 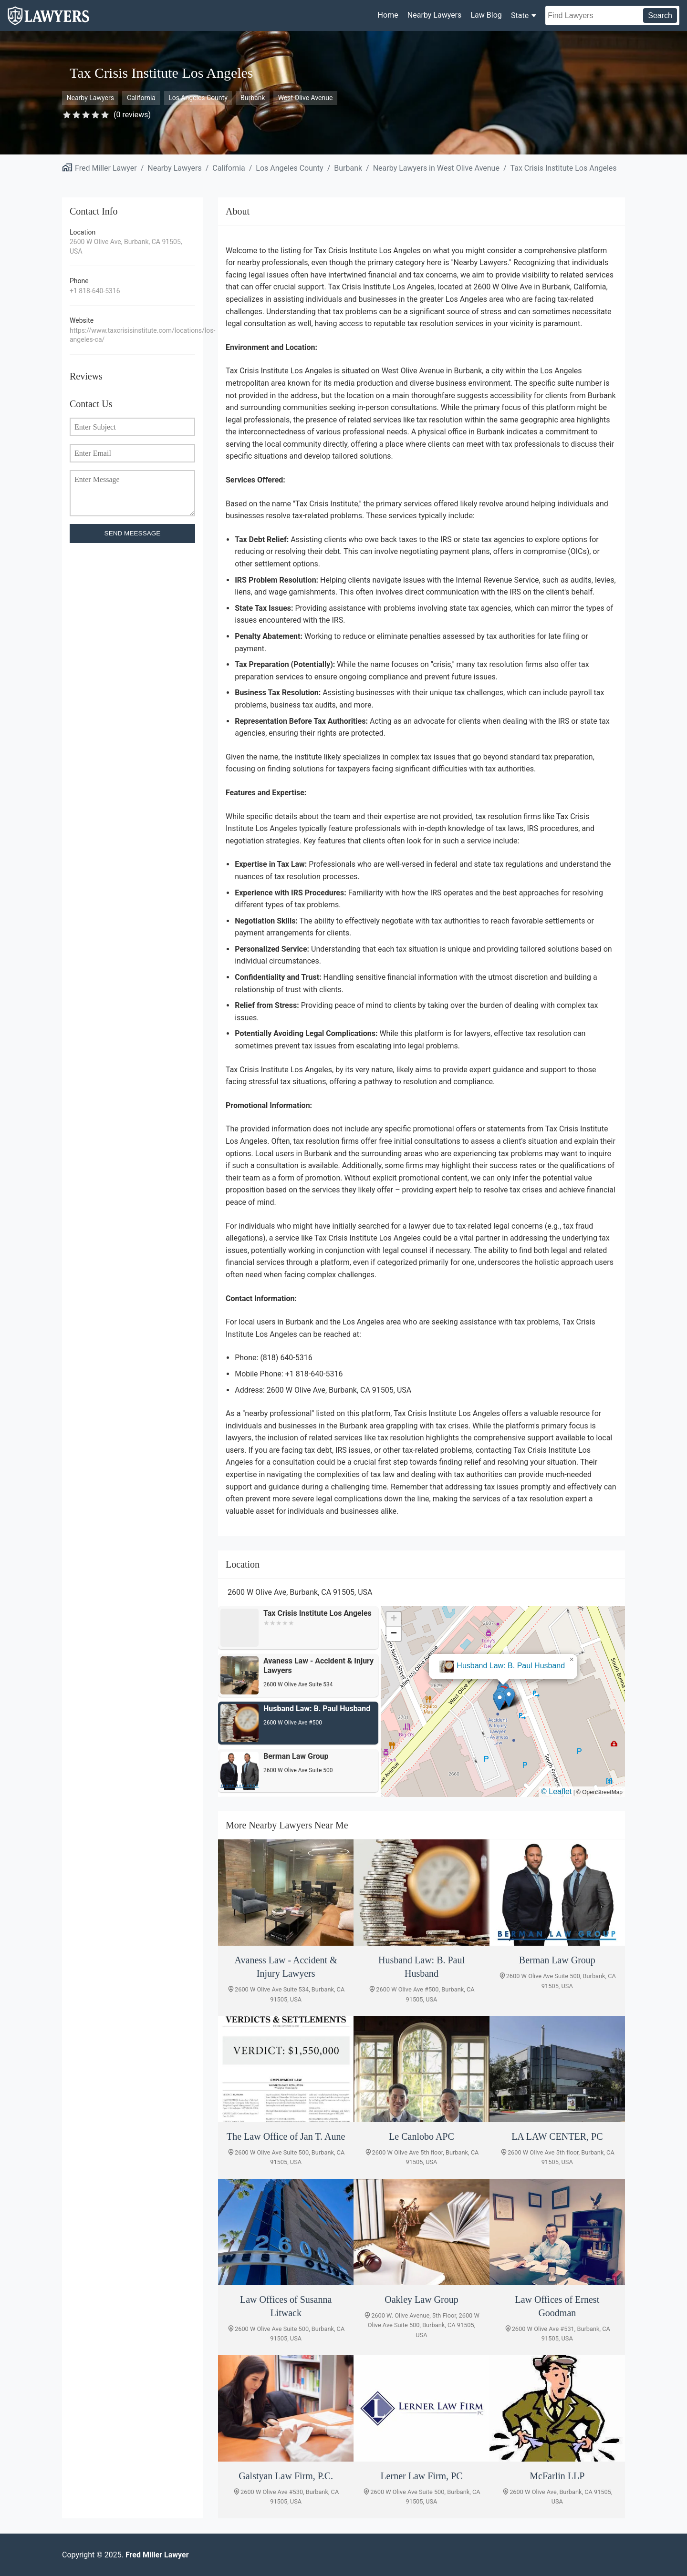 What do you see at coordinates (563, 168) in the screenshot?
I see `Tax Crisis Institute Los Angeles` at bounding box center [563, 168].